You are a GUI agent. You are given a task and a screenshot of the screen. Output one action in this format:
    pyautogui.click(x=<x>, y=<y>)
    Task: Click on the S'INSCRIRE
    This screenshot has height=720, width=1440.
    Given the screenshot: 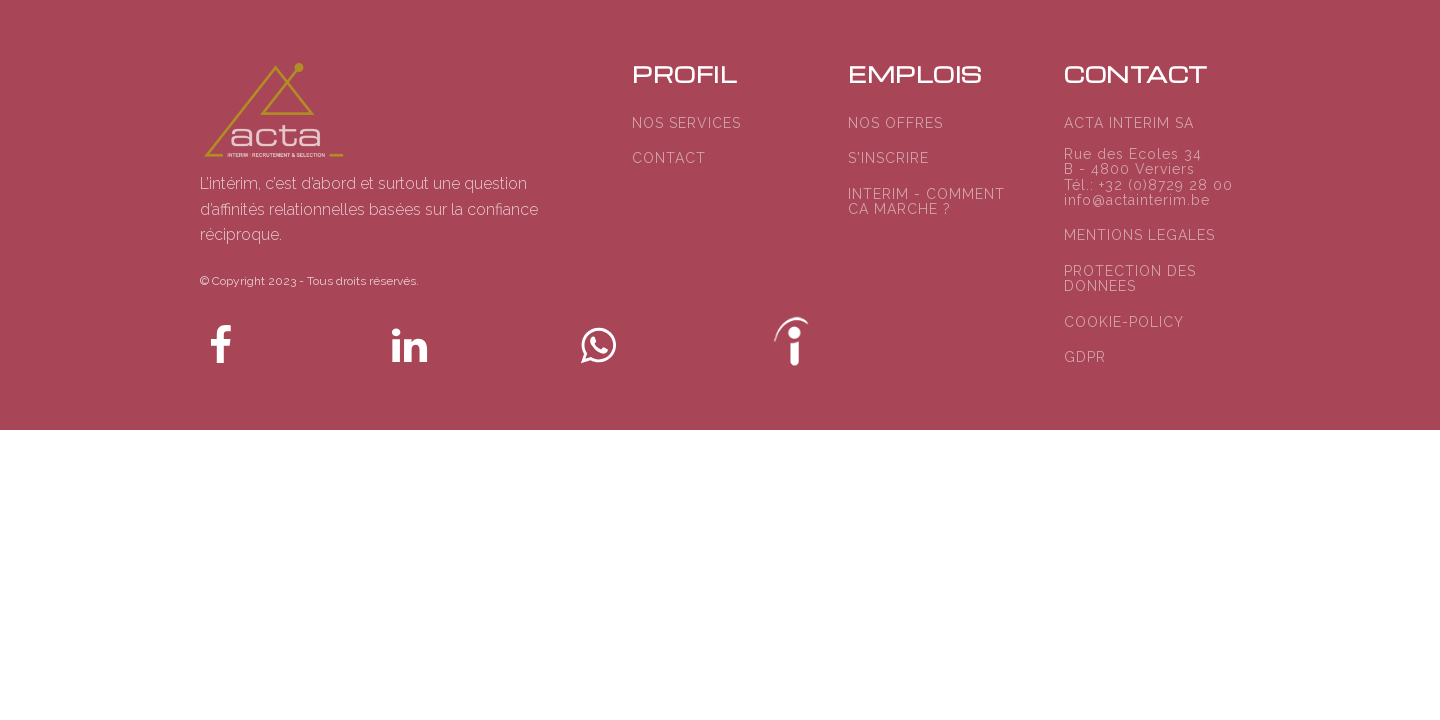 What is the action you would take?
    pyautogui.click(x=888, y=158)
    